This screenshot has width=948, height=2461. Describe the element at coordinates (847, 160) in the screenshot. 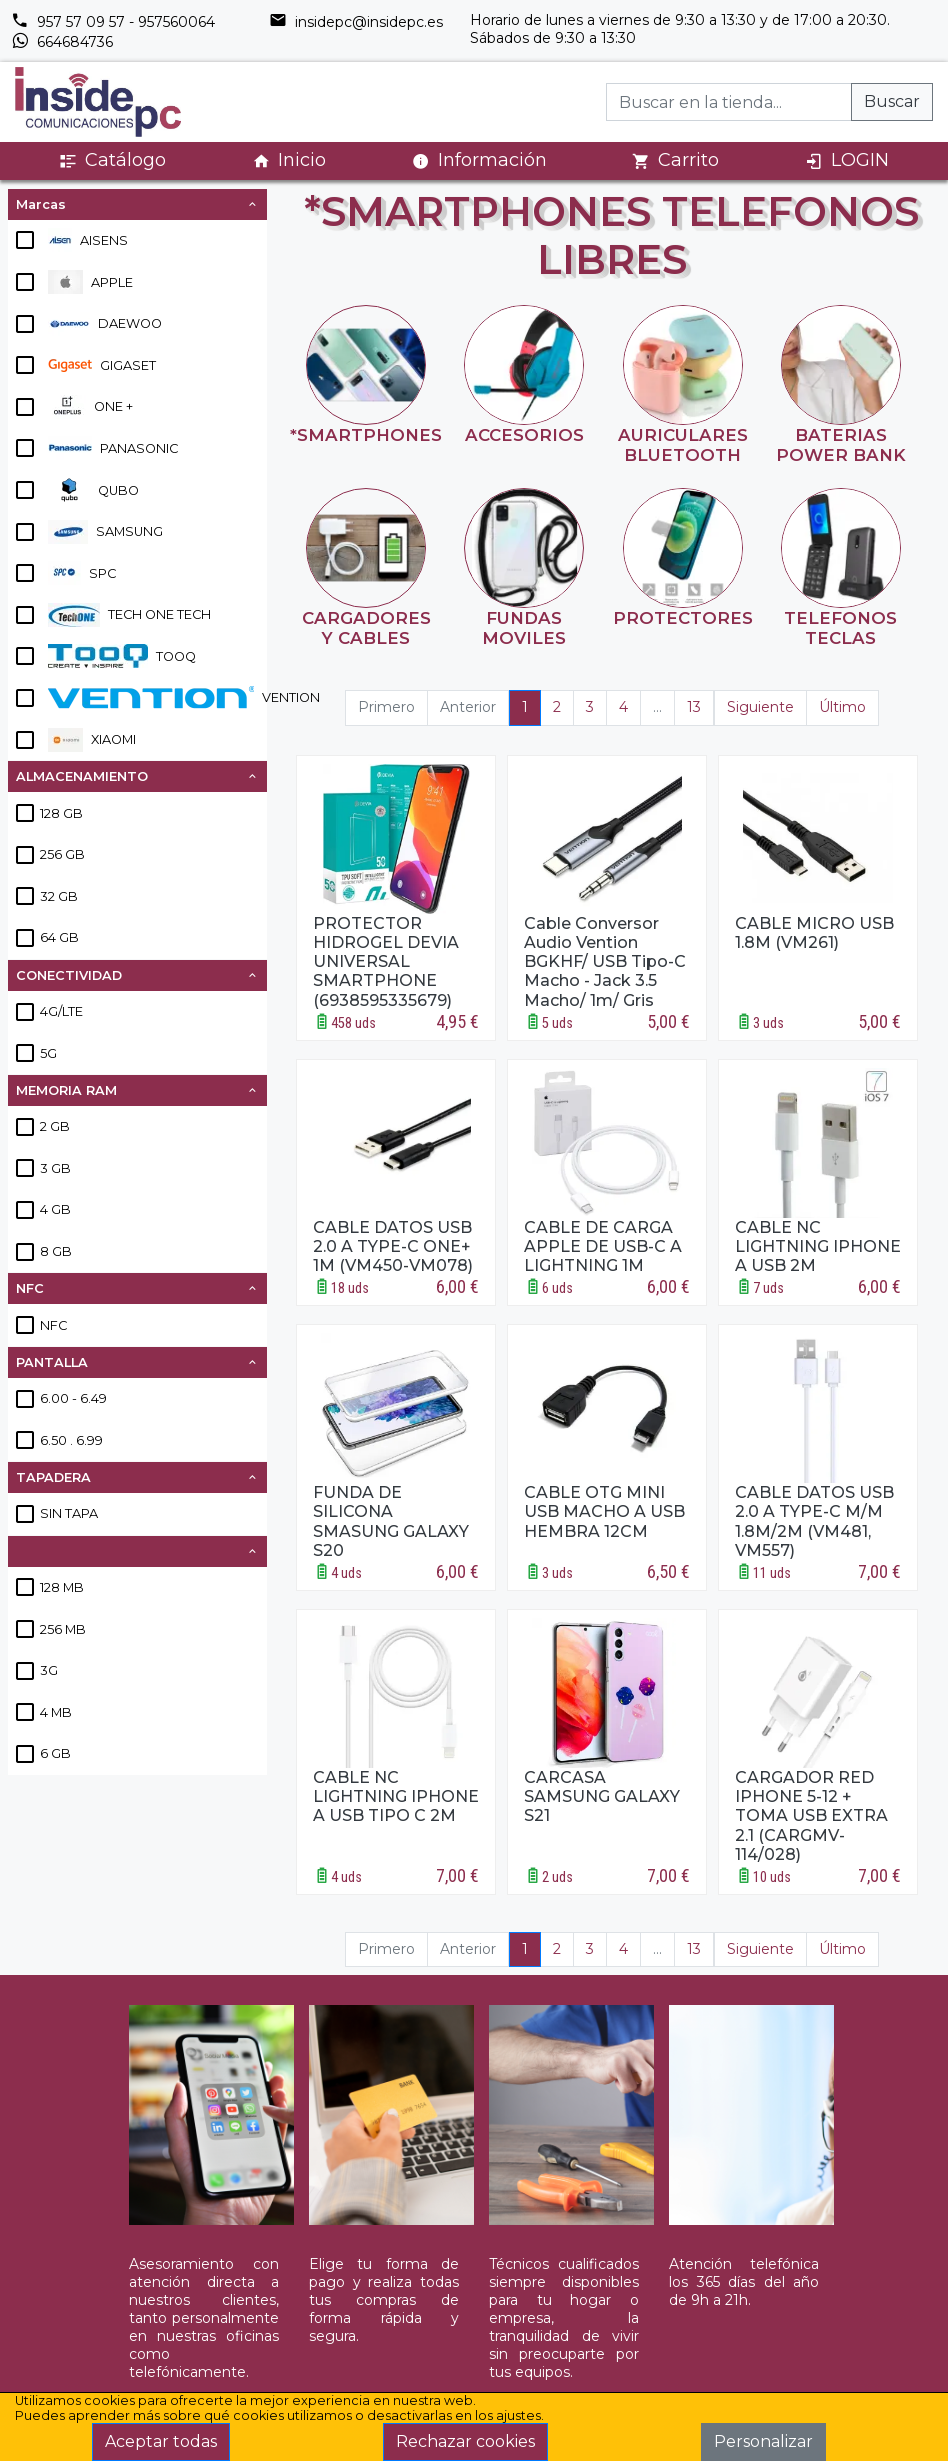

I see `LOGIN` at that location.